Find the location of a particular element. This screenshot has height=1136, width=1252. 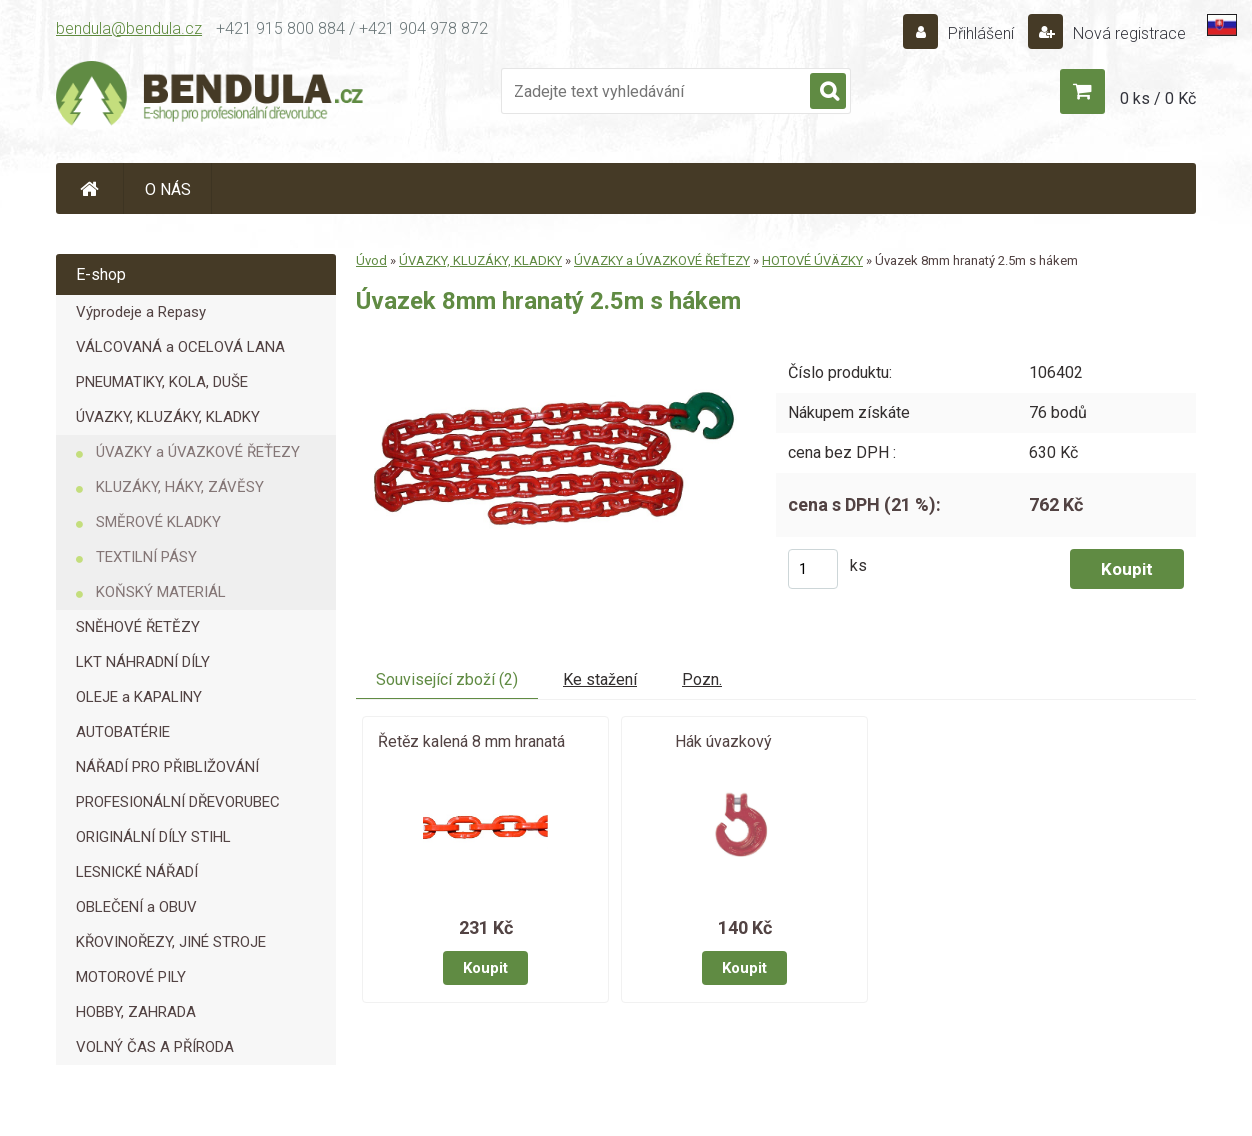

NÁŘADÍ PRO PŘIBLIŽOVÁNÍ is located at coordinates (167, 767).